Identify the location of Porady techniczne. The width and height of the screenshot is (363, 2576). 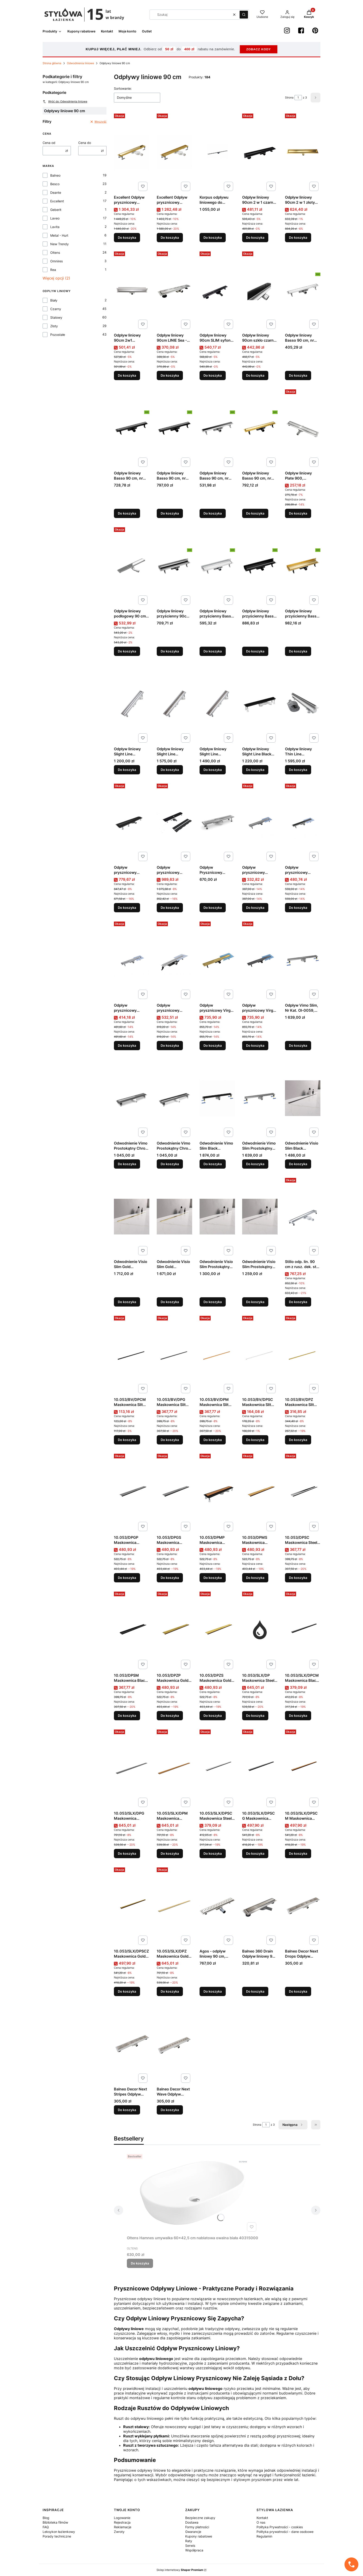
(57, 2536).